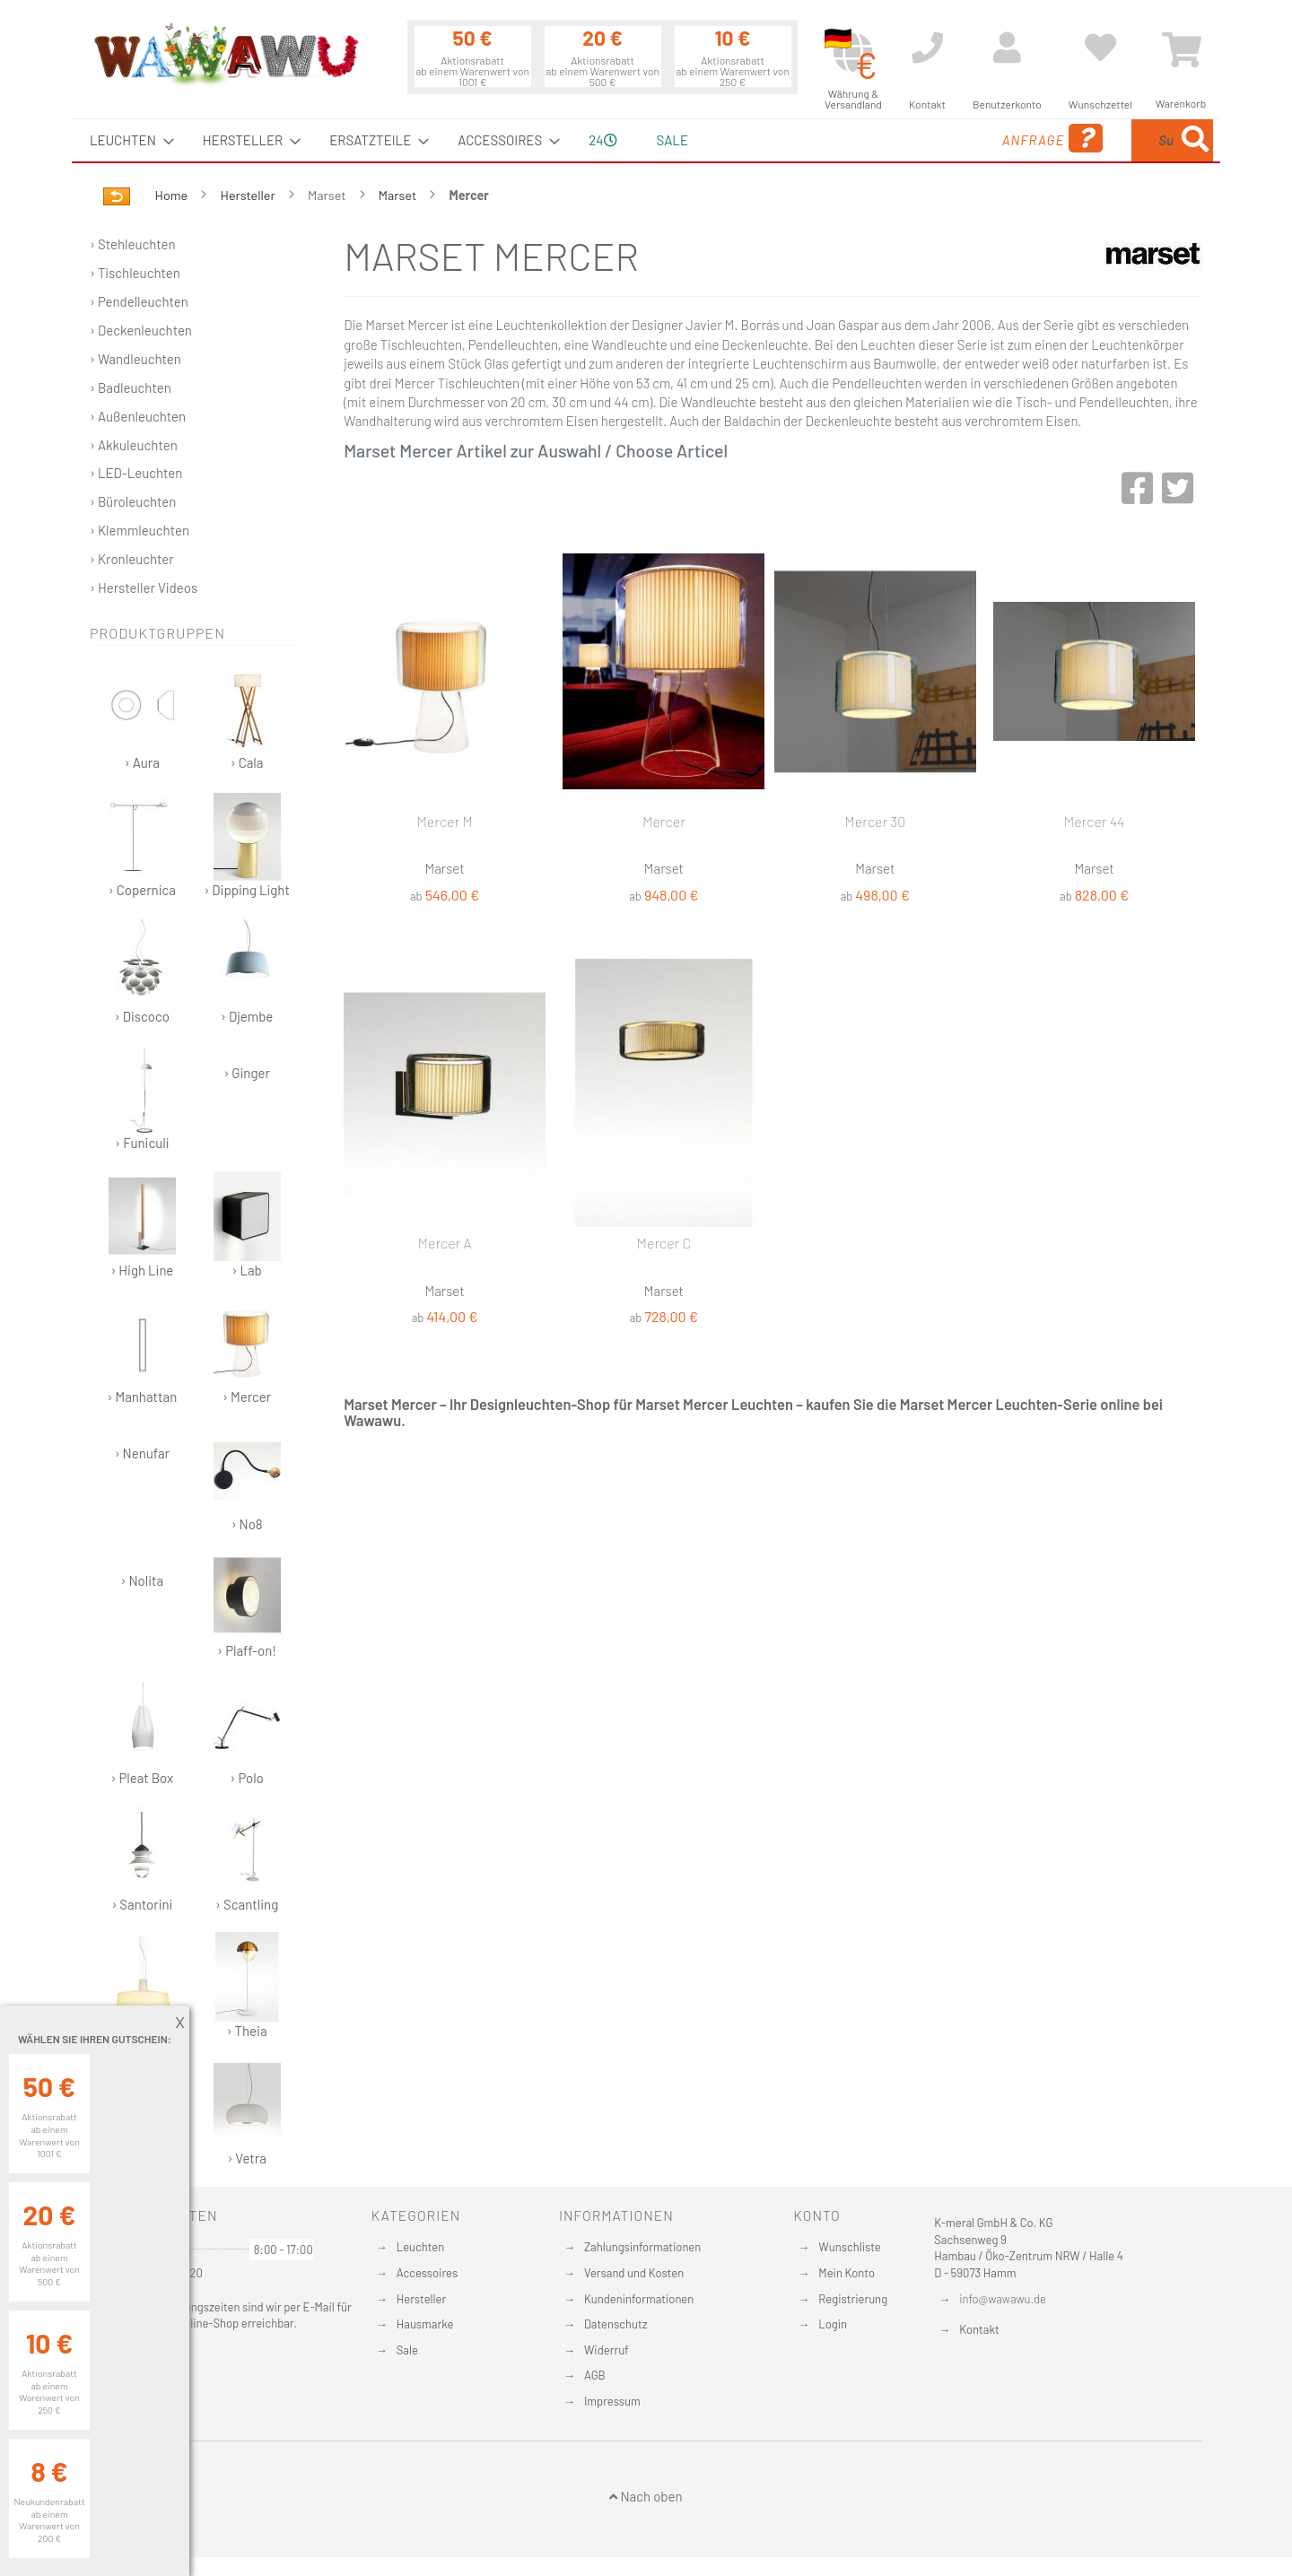  I want to click on Mercer 30, so click(874, 821).